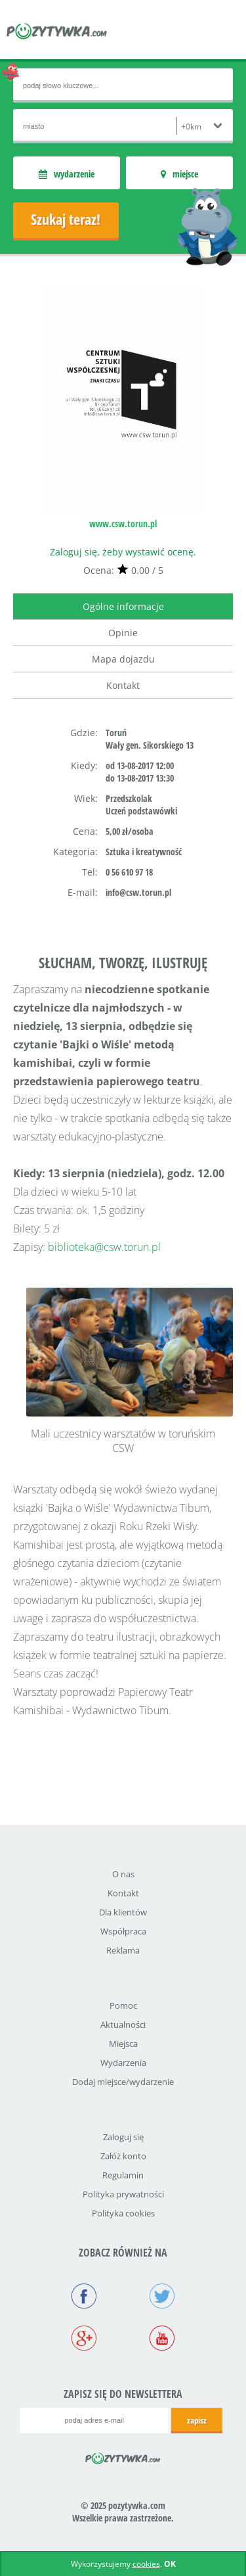 The height and width of the screenshot is (2576, 246). I want to click on Zaloguj się, so click(123, 2137).